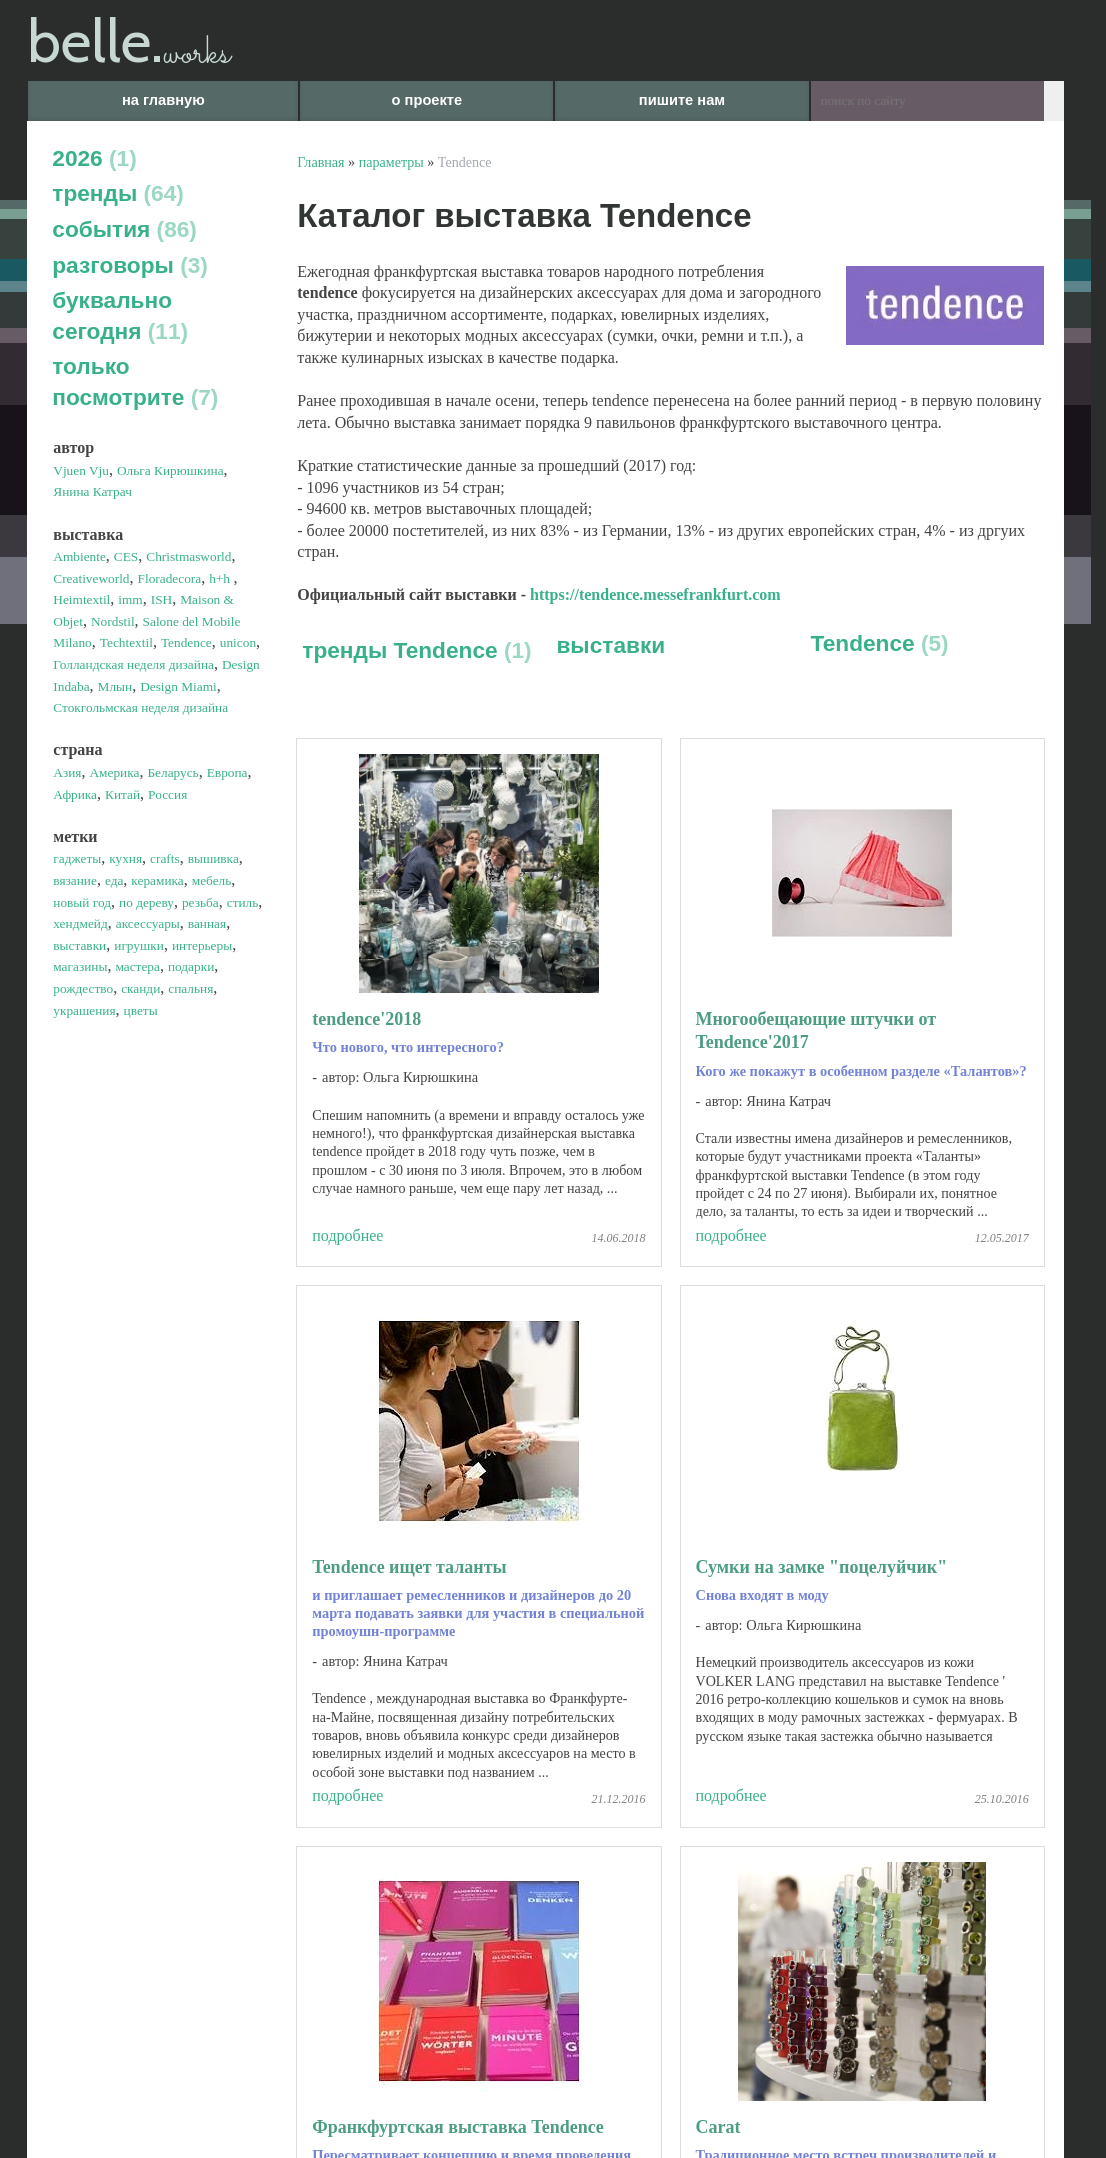  I want to click on сканди, so click(140, 988).